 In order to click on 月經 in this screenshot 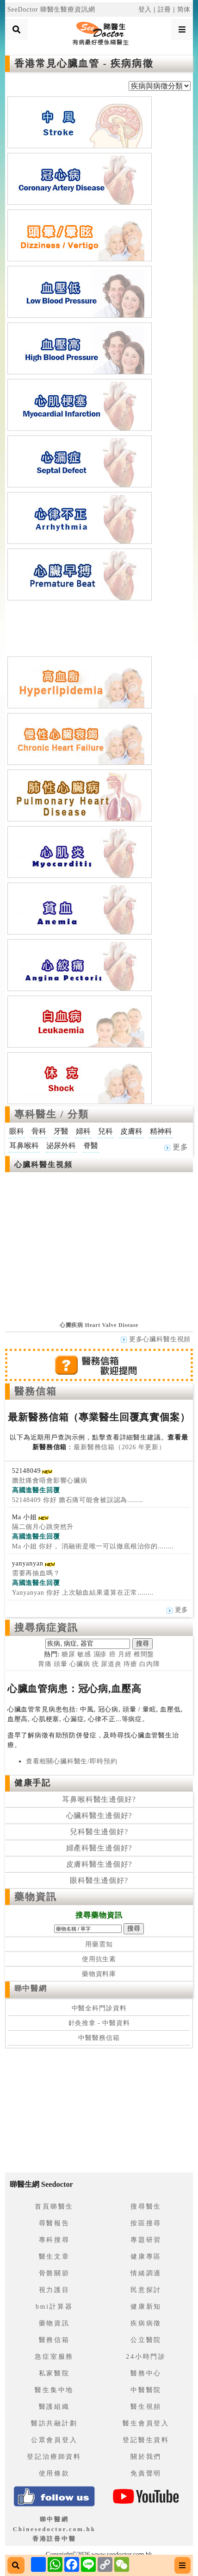, I will do `click(125, 1654)`.